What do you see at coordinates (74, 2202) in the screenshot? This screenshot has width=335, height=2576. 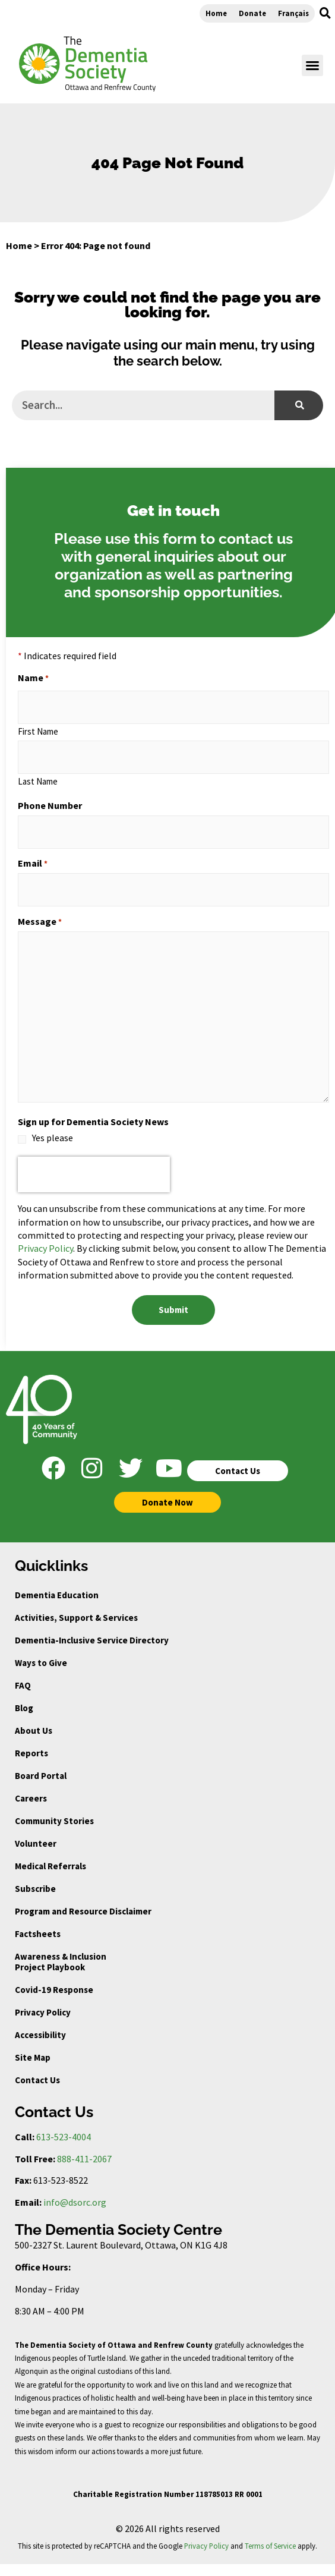 I see `info@dsorc.org` at bounding box center [74, 2202].